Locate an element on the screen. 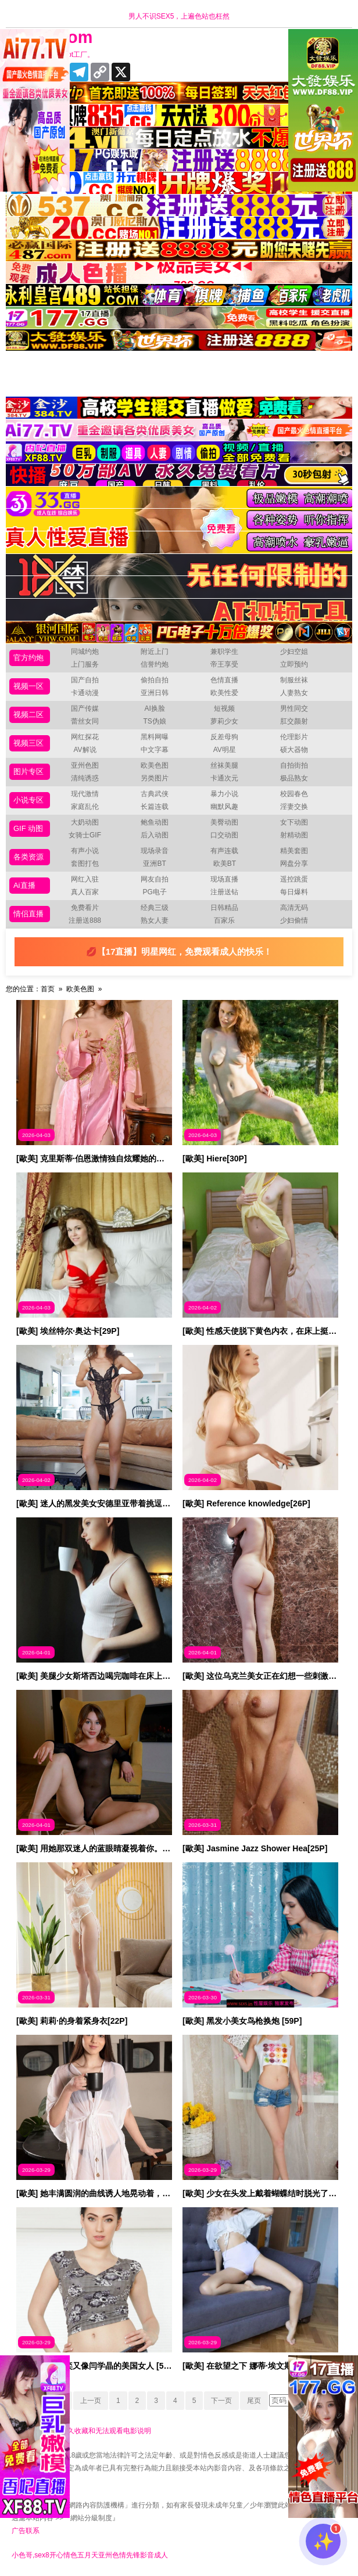 The width and height of the screenshot is (358, 2576). PG电子 is located at coordinates (154, 892).